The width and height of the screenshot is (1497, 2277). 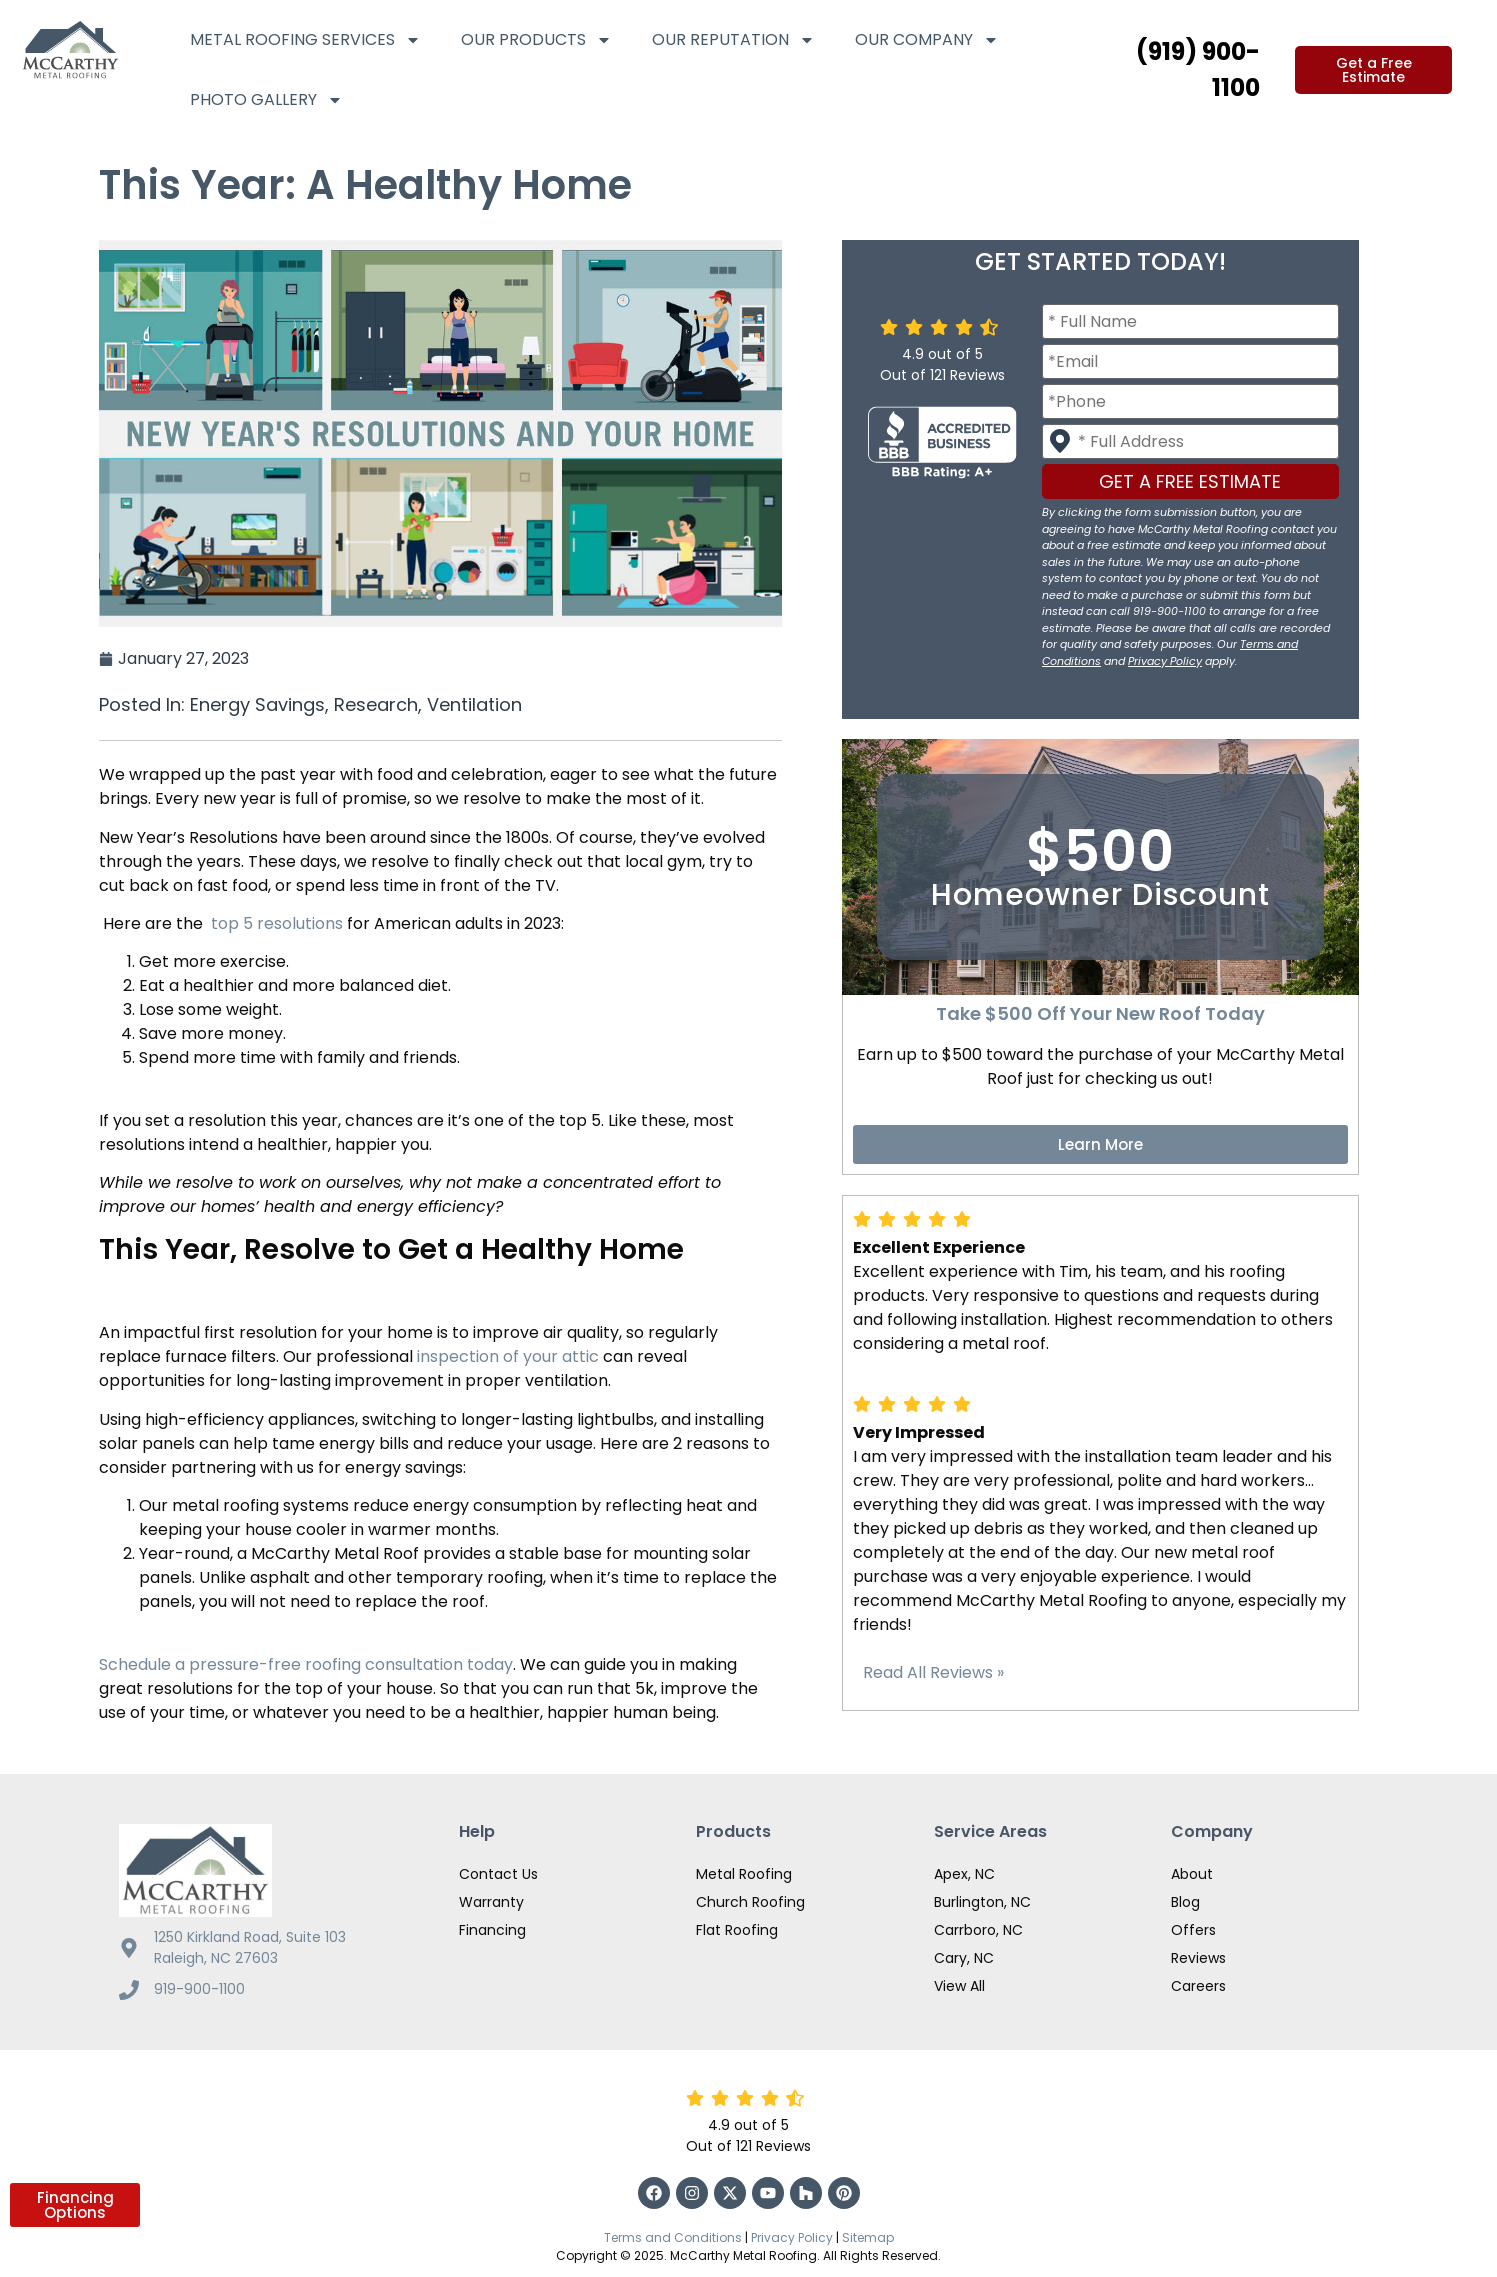 What do you see at coordinates (927, 40) in the screenshot?
I see `Our Company` at bounding box center [927, 40].